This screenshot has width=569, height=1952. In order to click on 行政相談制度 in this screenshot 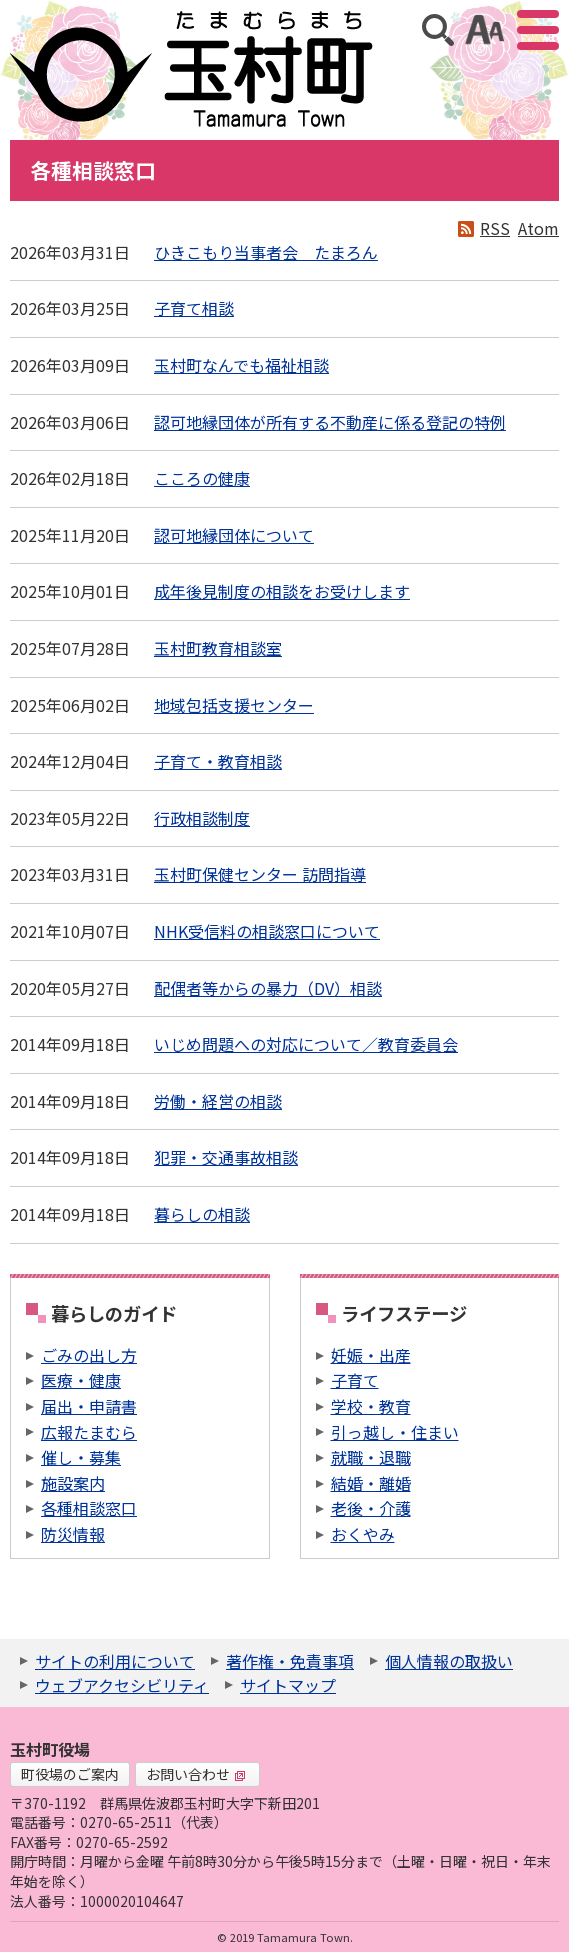, I will do `click(202, 818)`.